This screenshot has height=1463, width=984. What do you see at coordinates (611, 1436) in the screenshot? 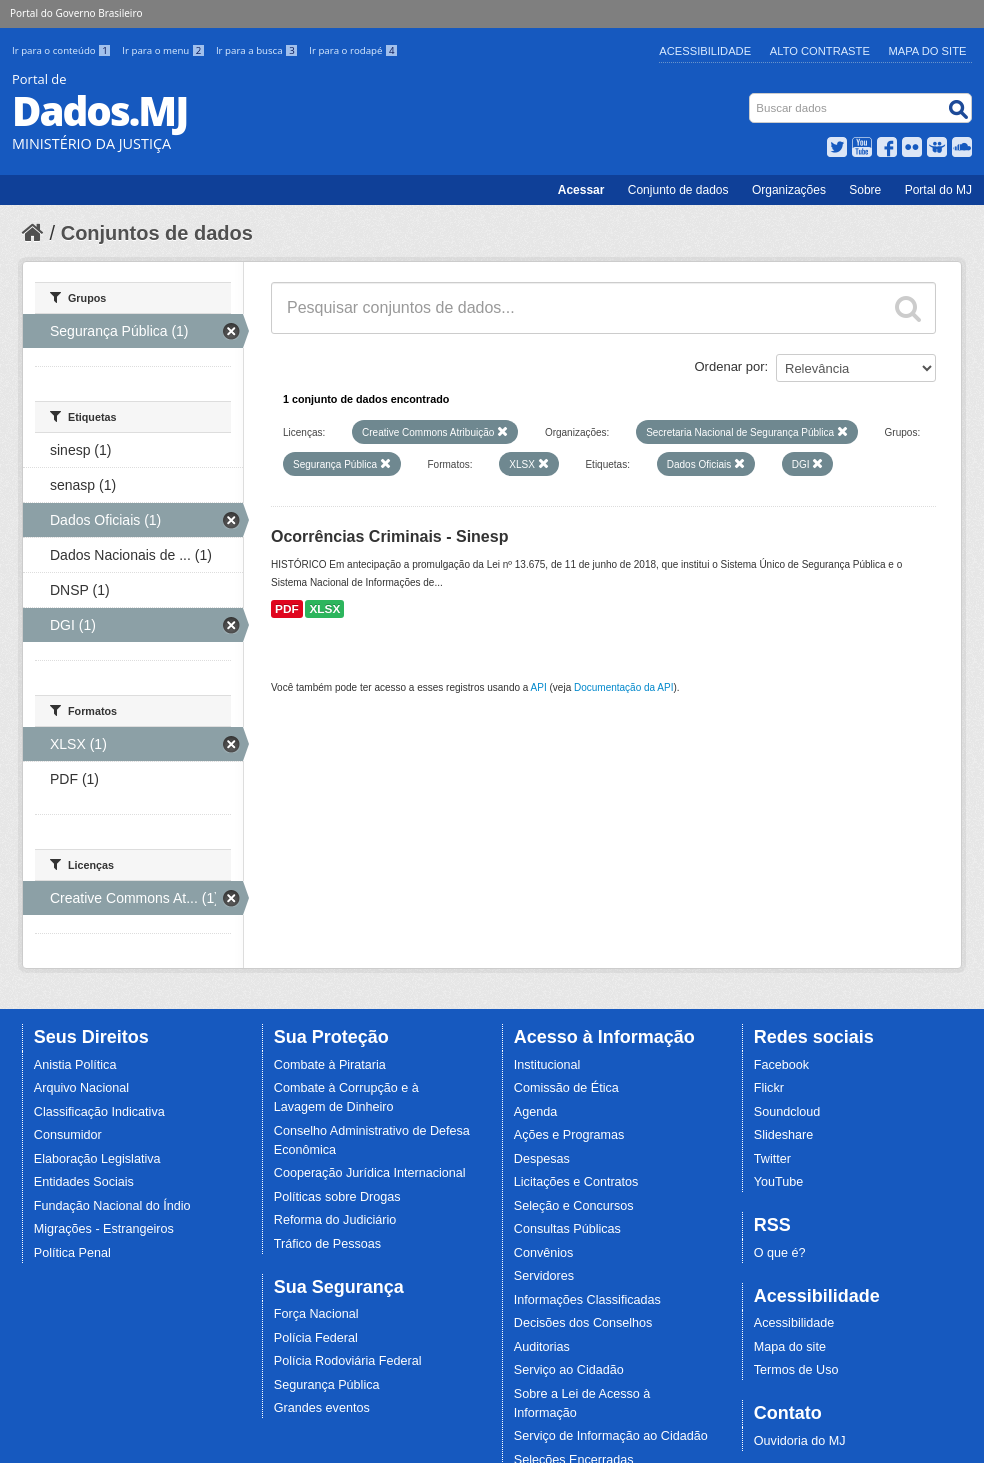
I see `Serviço de Informação ao Cidadão` at bounding box center [611, 1436].